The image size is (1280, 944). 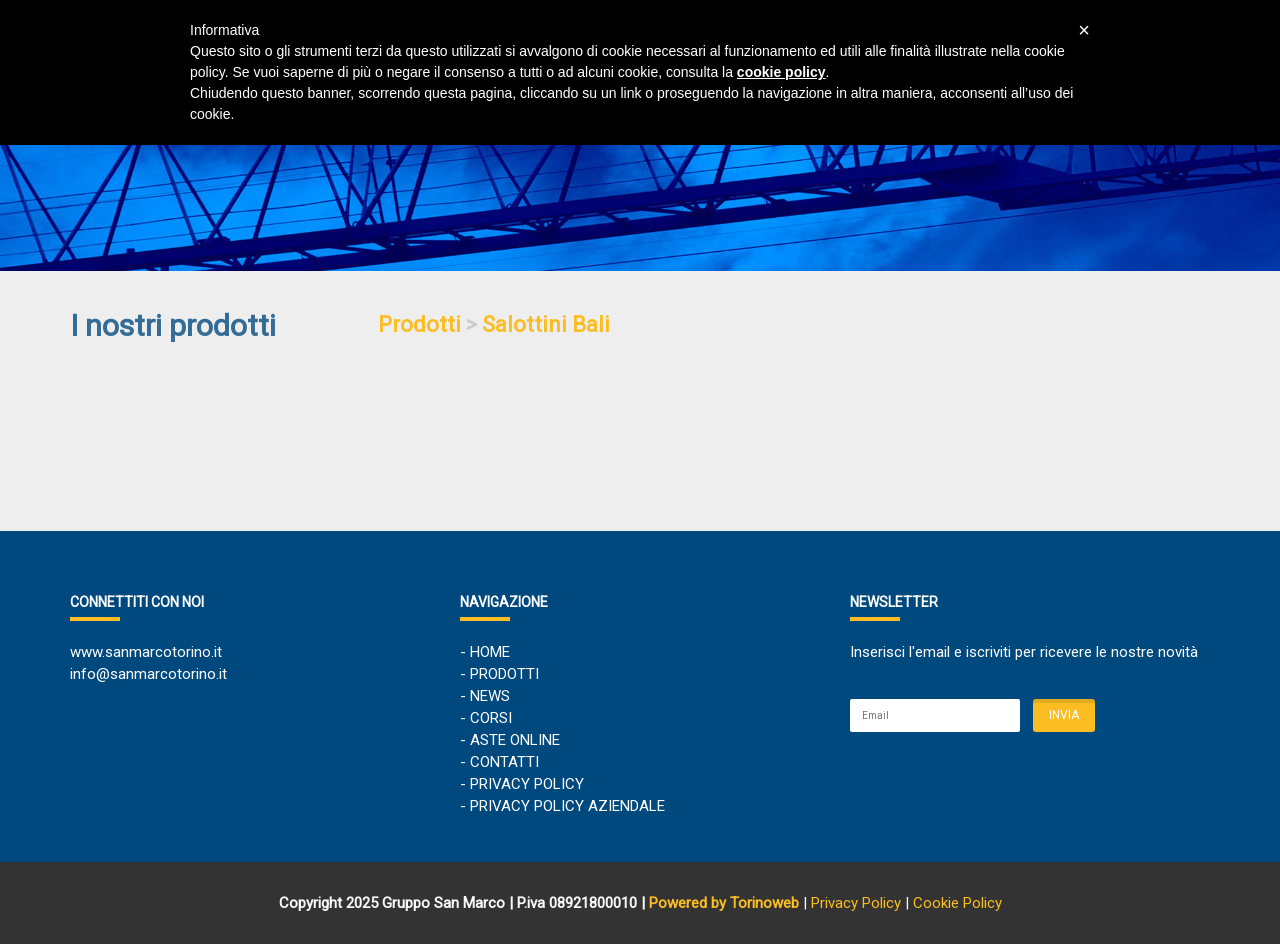 I want to click on NEWS, so click(x=490, y=696).